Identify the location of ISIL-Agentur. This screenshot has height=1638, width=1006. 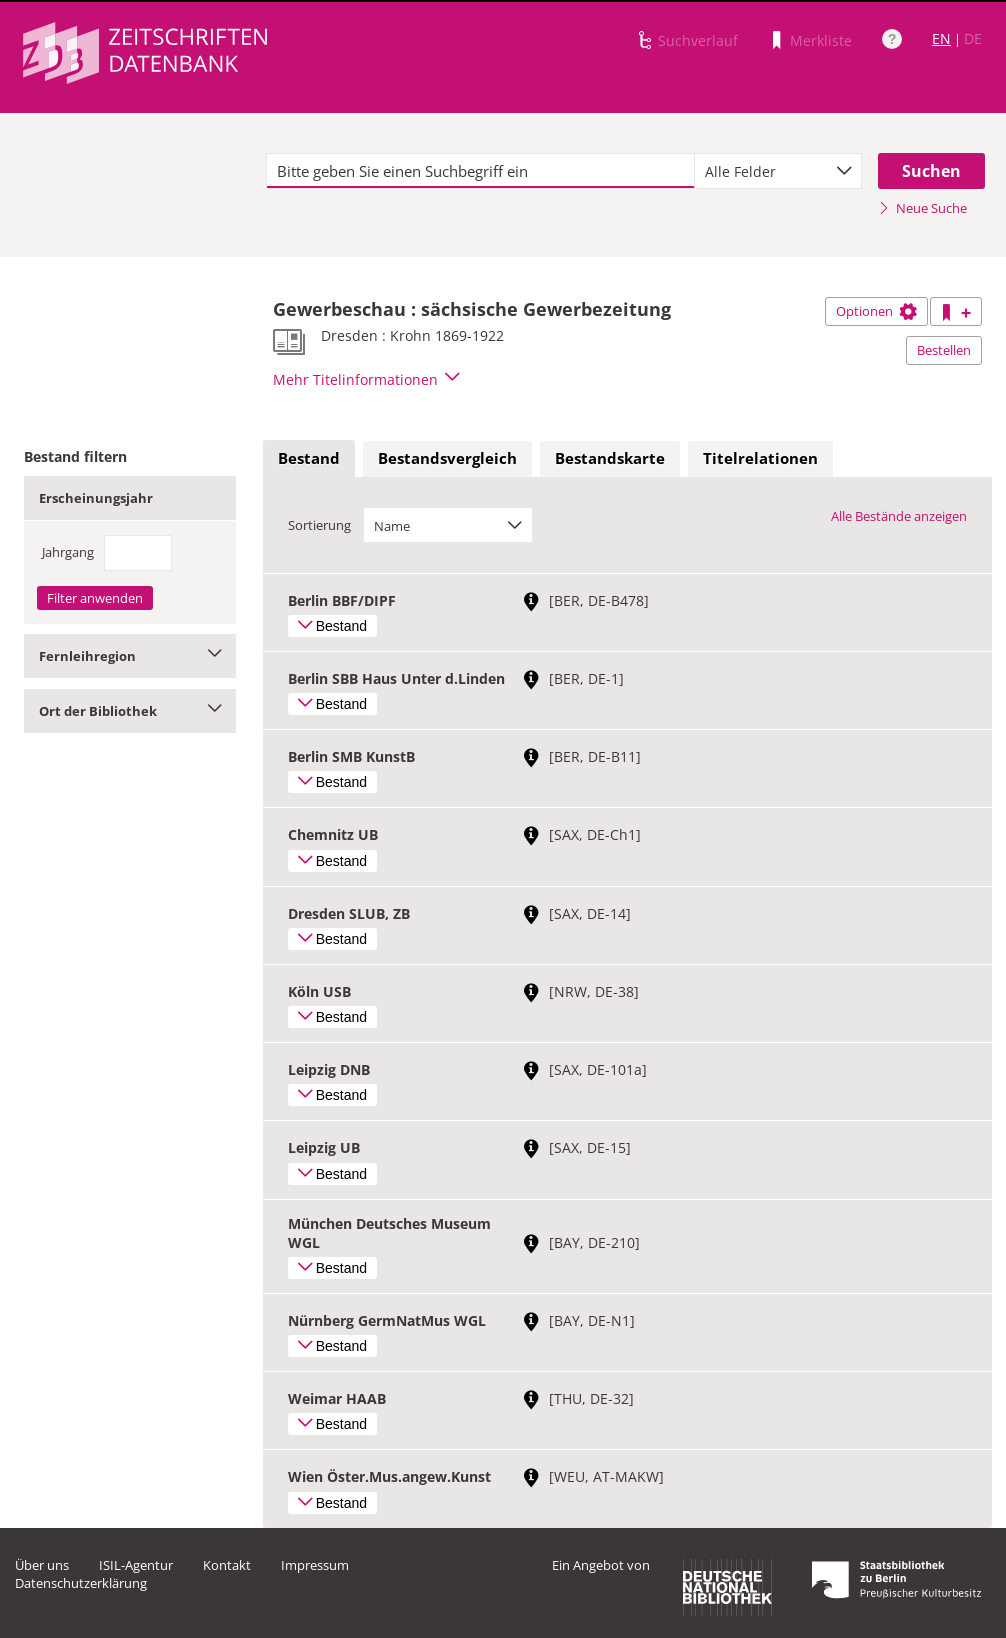
(136, 1565).